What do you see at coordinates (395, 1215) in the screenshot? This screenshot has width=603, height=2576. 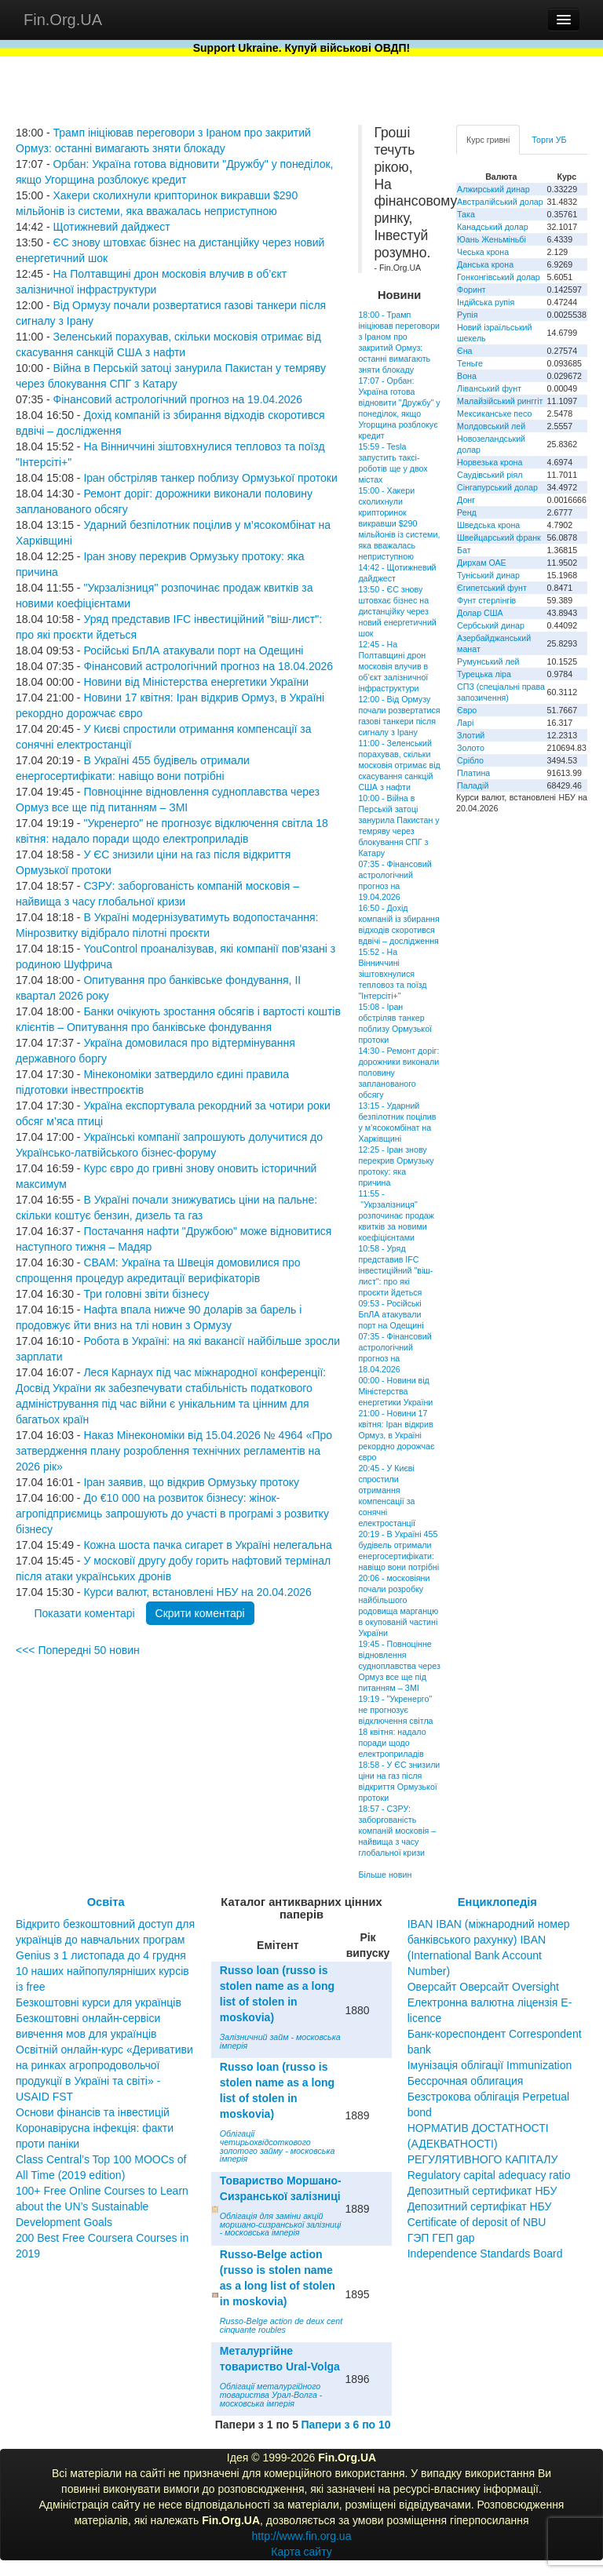 I see `11:55 - "Укрзалізниця" розпочинає продаж квитків за новими коефіцієнтами` at bounding box center [395, 1215].